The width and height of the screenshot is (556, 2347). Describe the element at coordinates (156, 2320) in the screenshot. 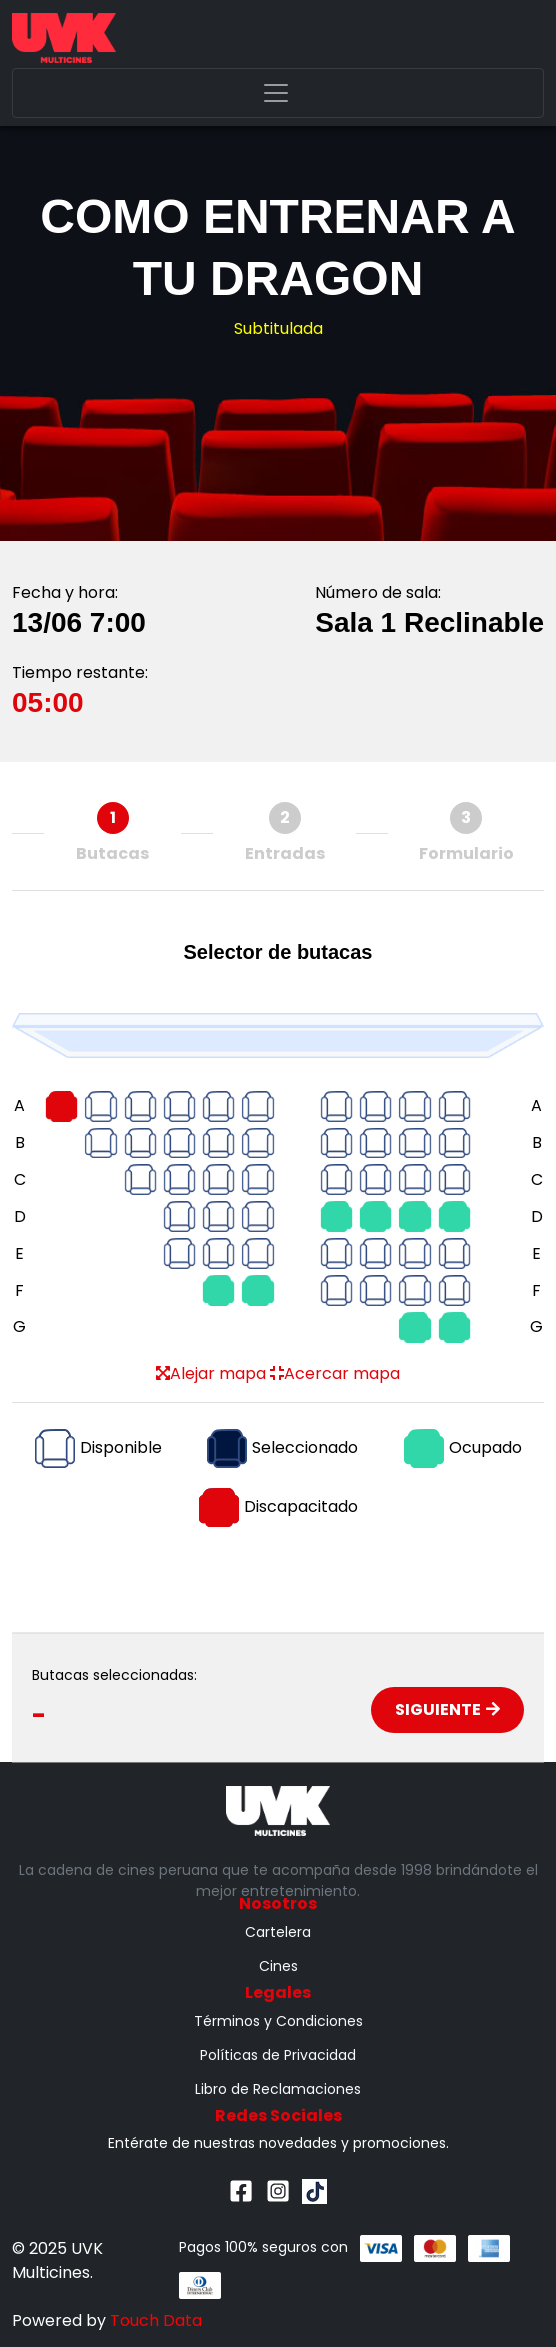

I see `Touch Data` at that location.